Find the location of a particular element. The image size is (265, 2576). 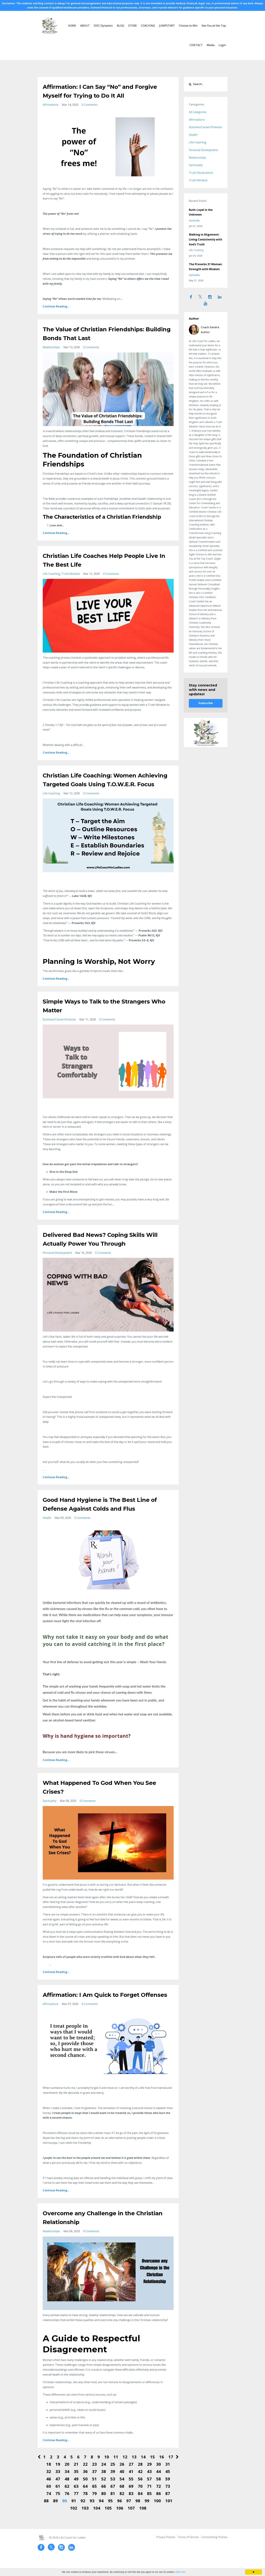

97 is located at coordinates (128, 2518).